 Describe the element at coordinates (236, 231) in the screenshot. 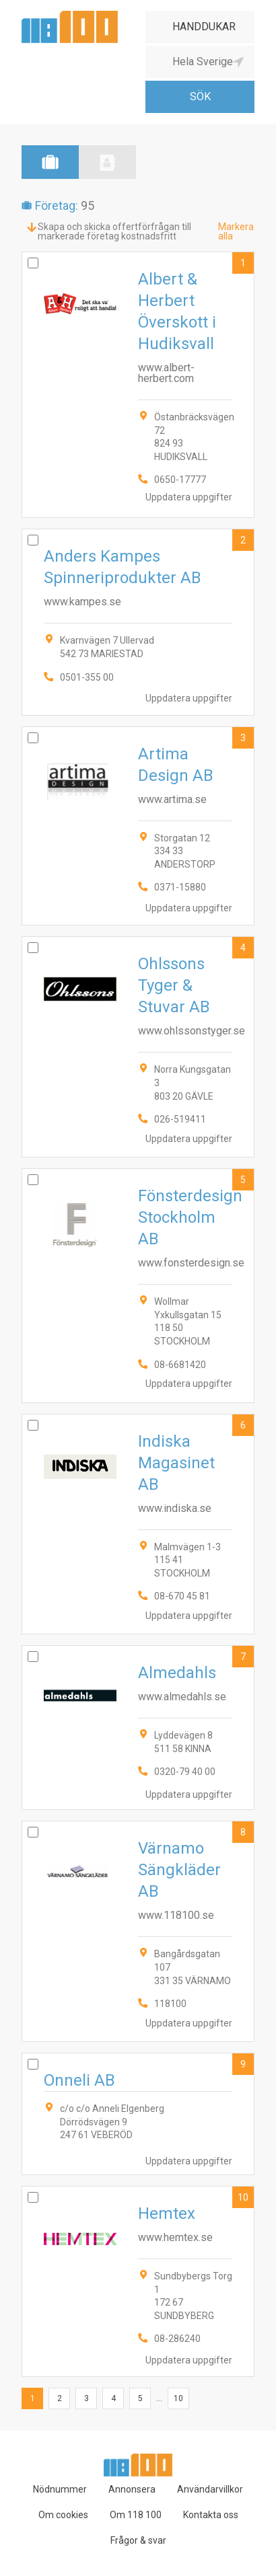

I see `Markera alla` at that location.